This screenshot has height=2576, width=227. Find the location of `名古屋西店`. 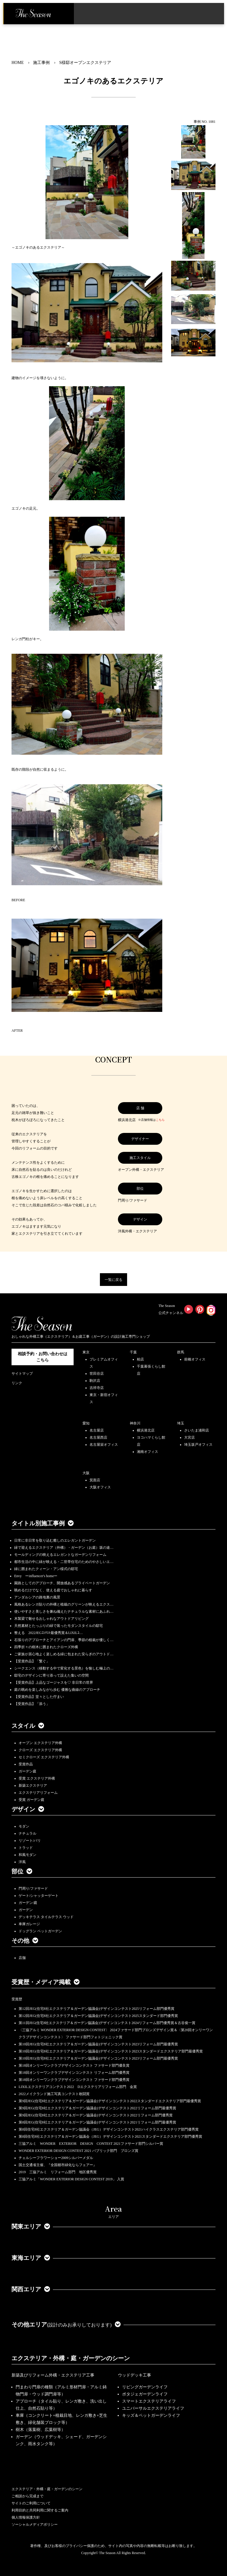

名古屋西店 is located at coordinates (98, 1437).